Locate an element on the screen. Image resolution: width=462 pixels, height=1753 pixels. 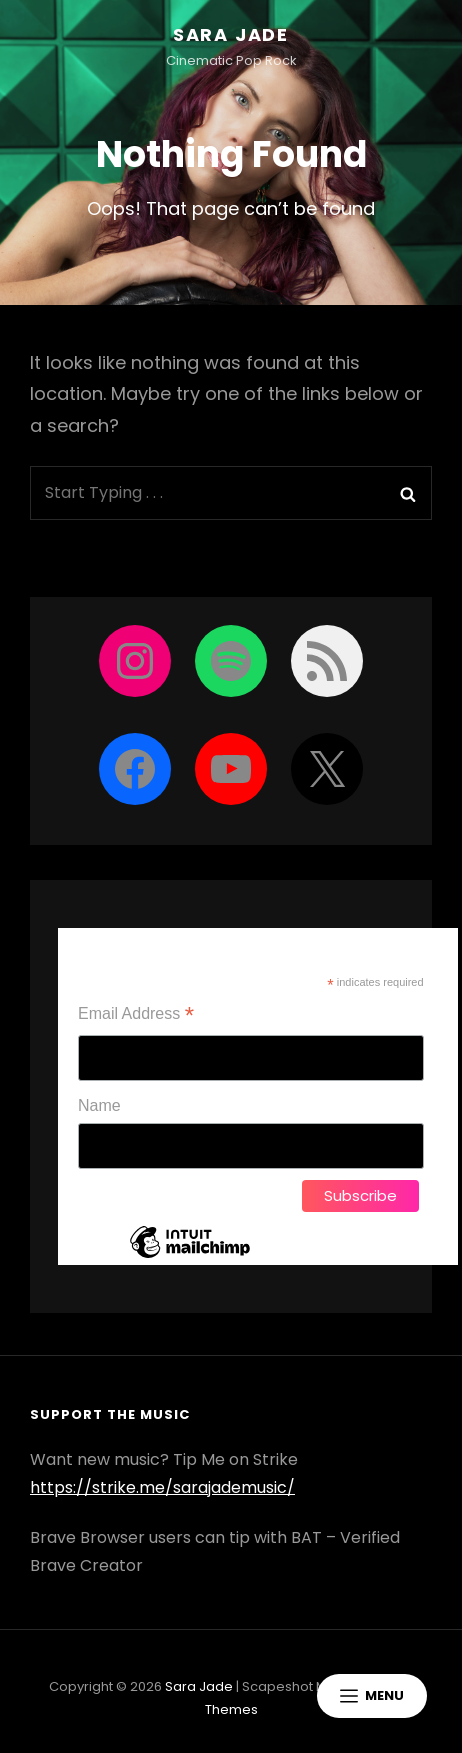
Email Address is located at coordinates (136, 1015).